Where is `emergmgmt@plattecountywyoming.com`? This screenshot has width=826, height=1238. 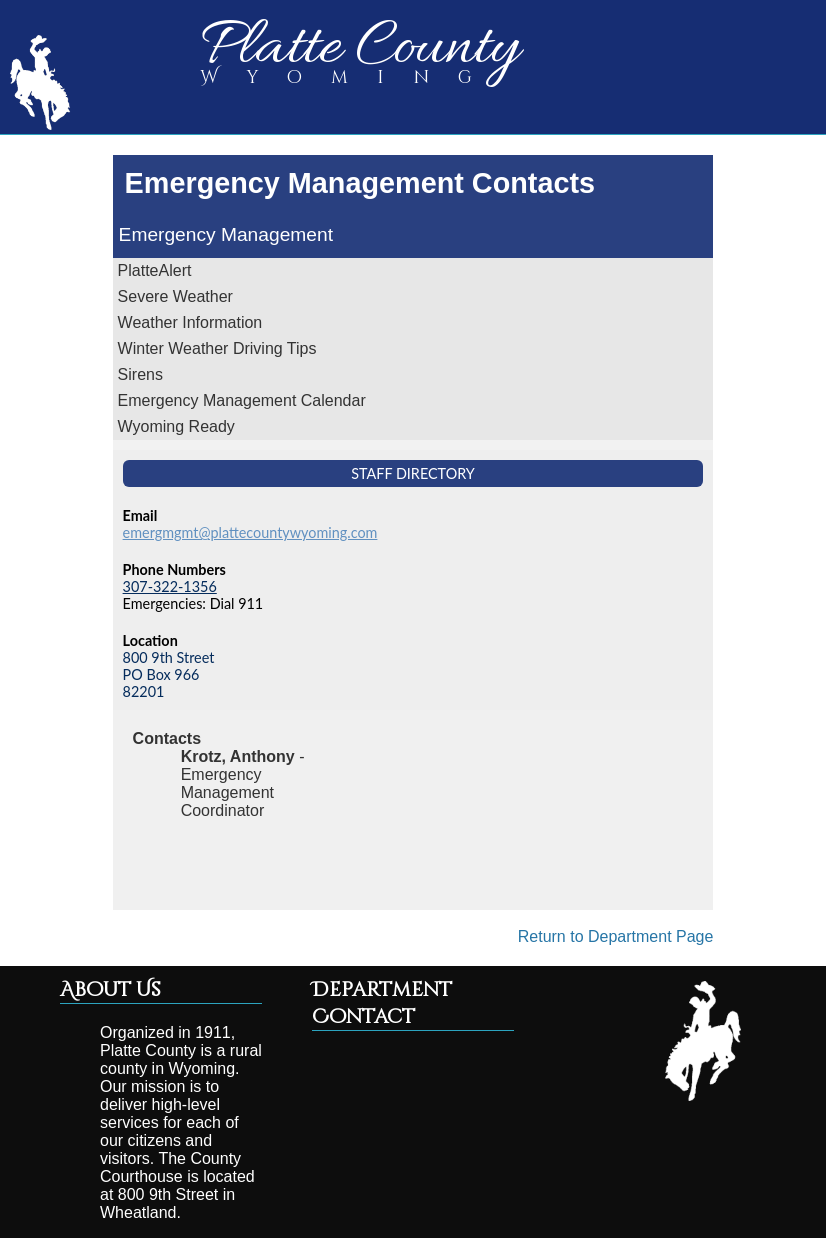
emergmgmt@plattecountywyoming.com is located at coordinates (250, 532).